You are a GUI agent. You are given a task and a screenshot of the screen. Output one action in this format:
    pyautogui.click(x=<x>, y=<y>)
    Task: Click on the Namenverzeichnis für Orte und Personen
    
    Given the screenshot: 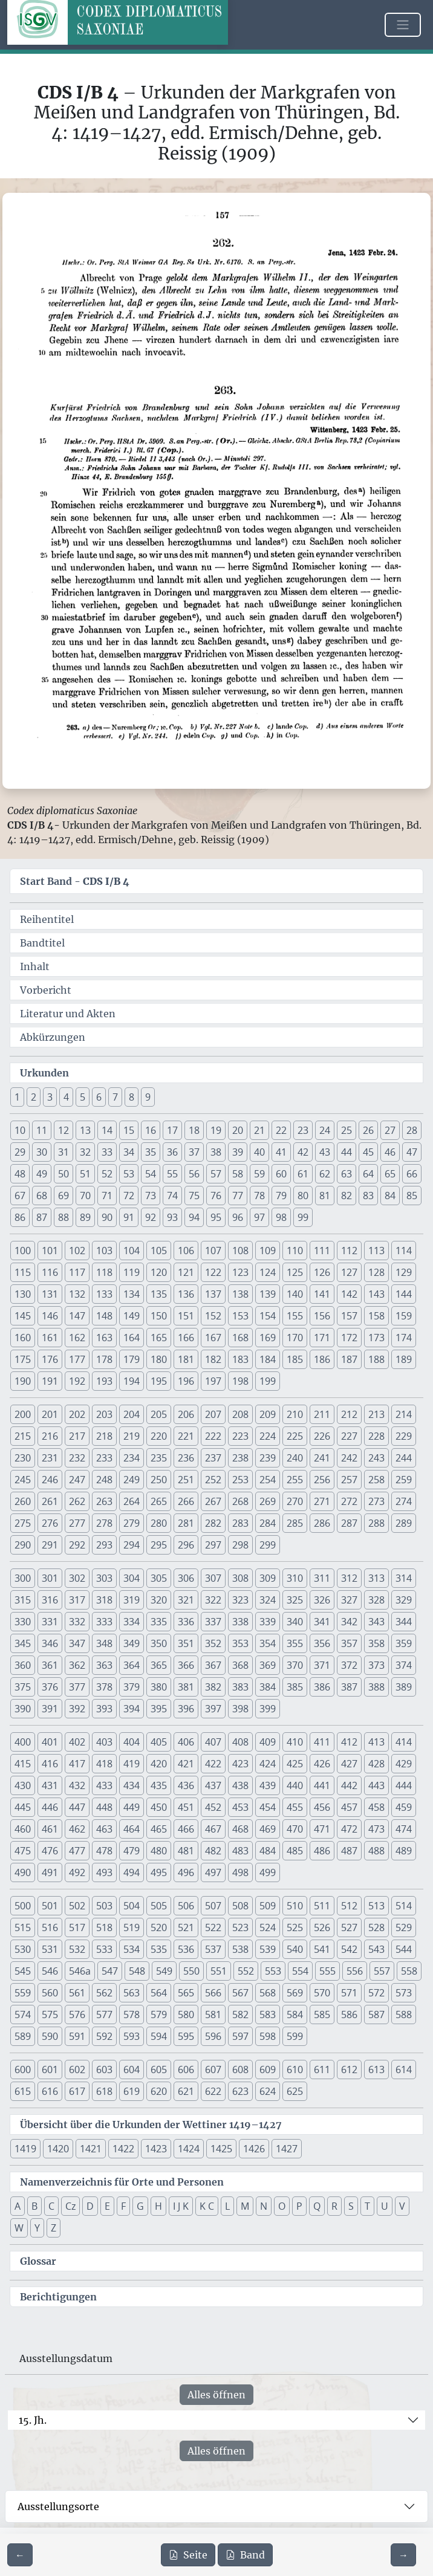 What is the action you would take?
    pyautogui.click(x=122, y=2182)
    